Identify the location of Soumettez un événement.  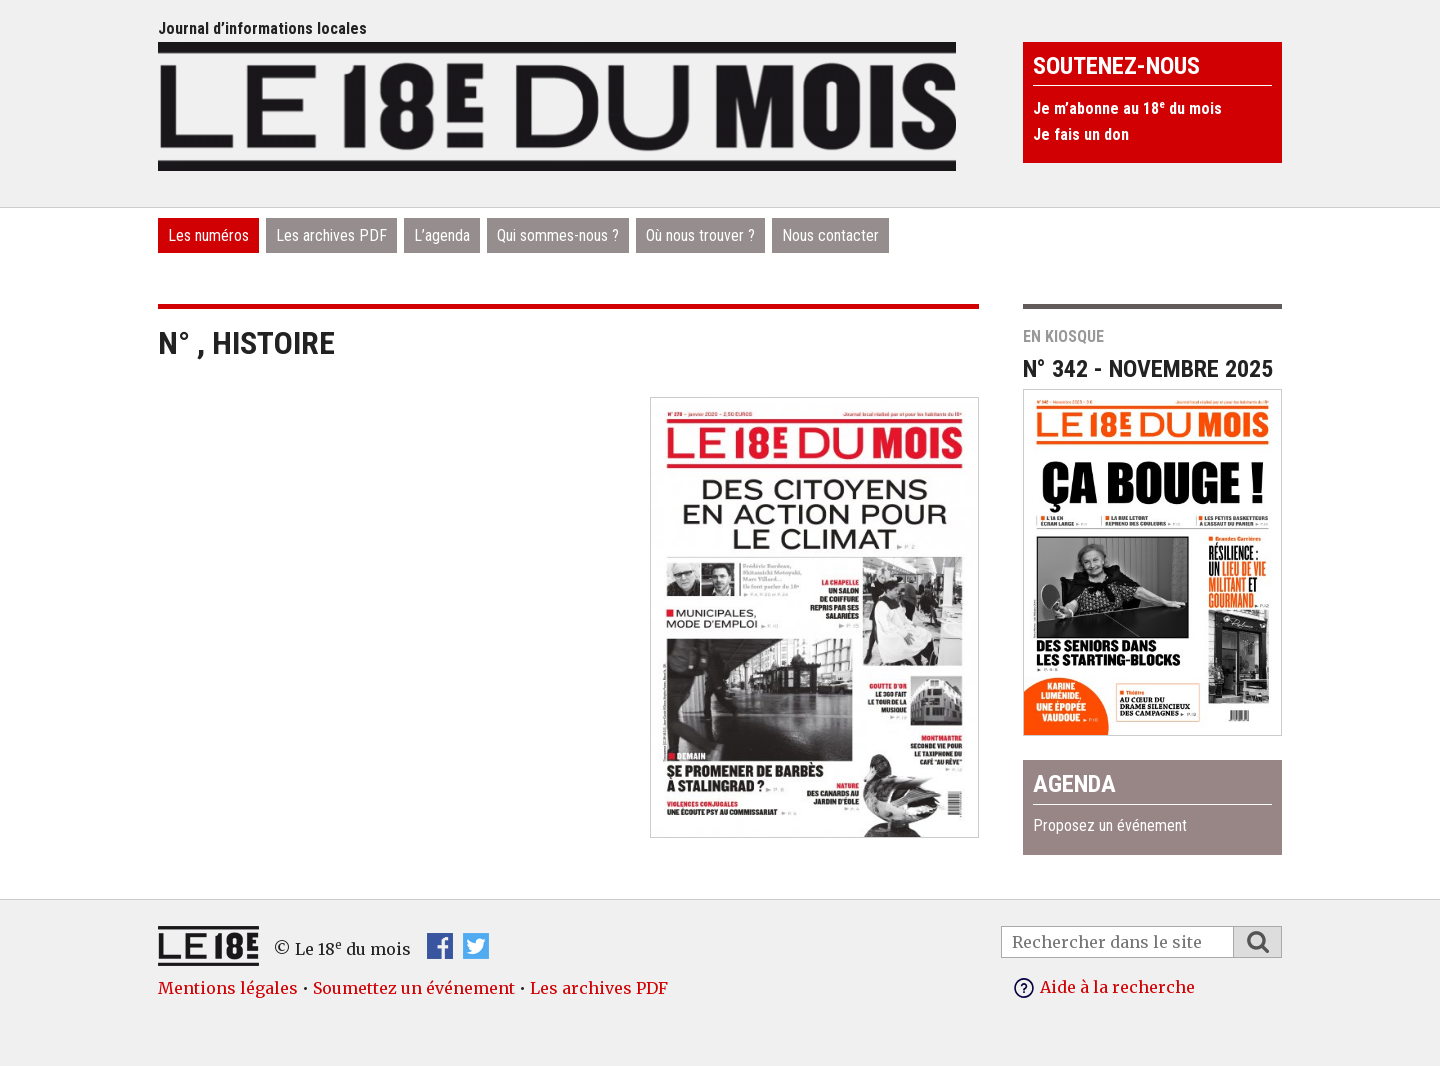
(414, 988).